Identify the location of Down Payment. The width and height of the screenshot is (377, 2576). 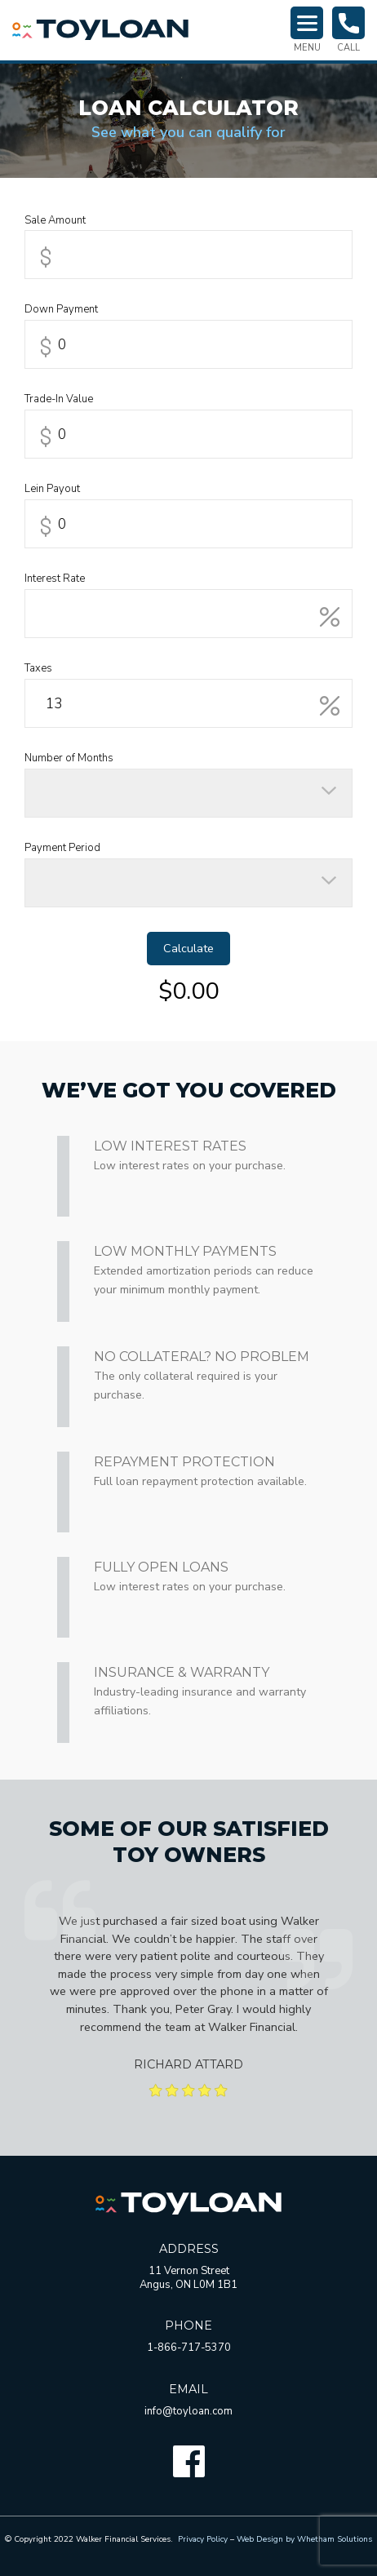
(61, 310).